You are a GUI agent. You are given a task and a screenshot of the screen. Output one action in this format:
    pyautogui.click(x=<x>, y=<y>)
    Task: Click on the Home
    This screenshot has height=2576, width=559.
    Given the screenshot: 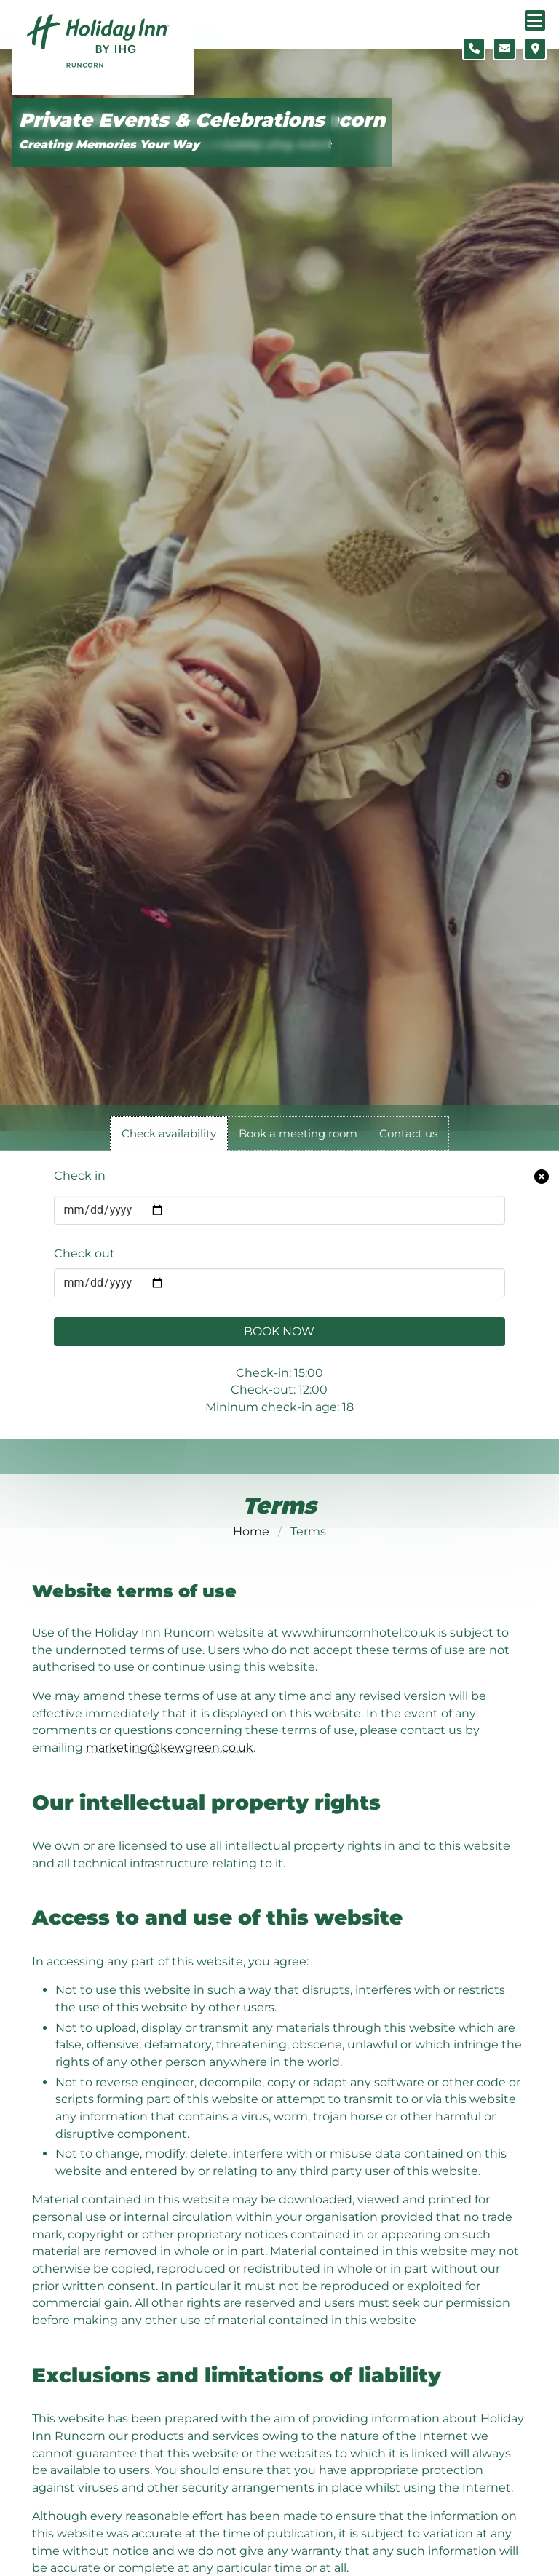 What is the action you would take?
    pyautogui.click(x=251, y=1531)
    